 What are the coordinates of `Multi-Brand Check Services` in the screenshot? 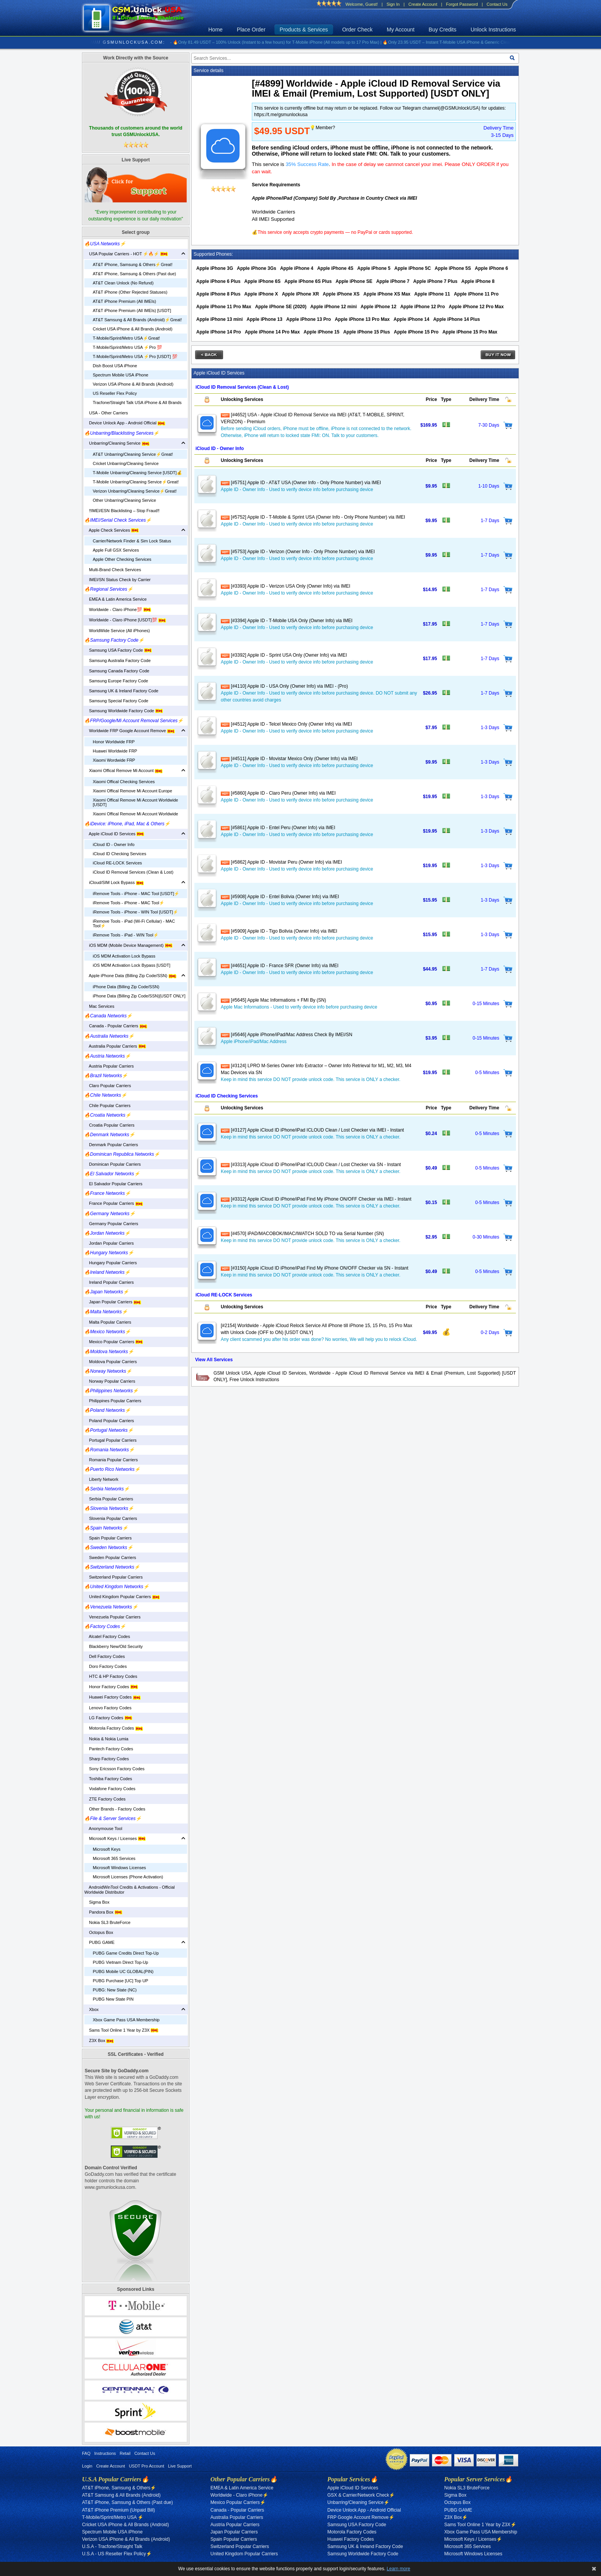 It's located at (112, 569).